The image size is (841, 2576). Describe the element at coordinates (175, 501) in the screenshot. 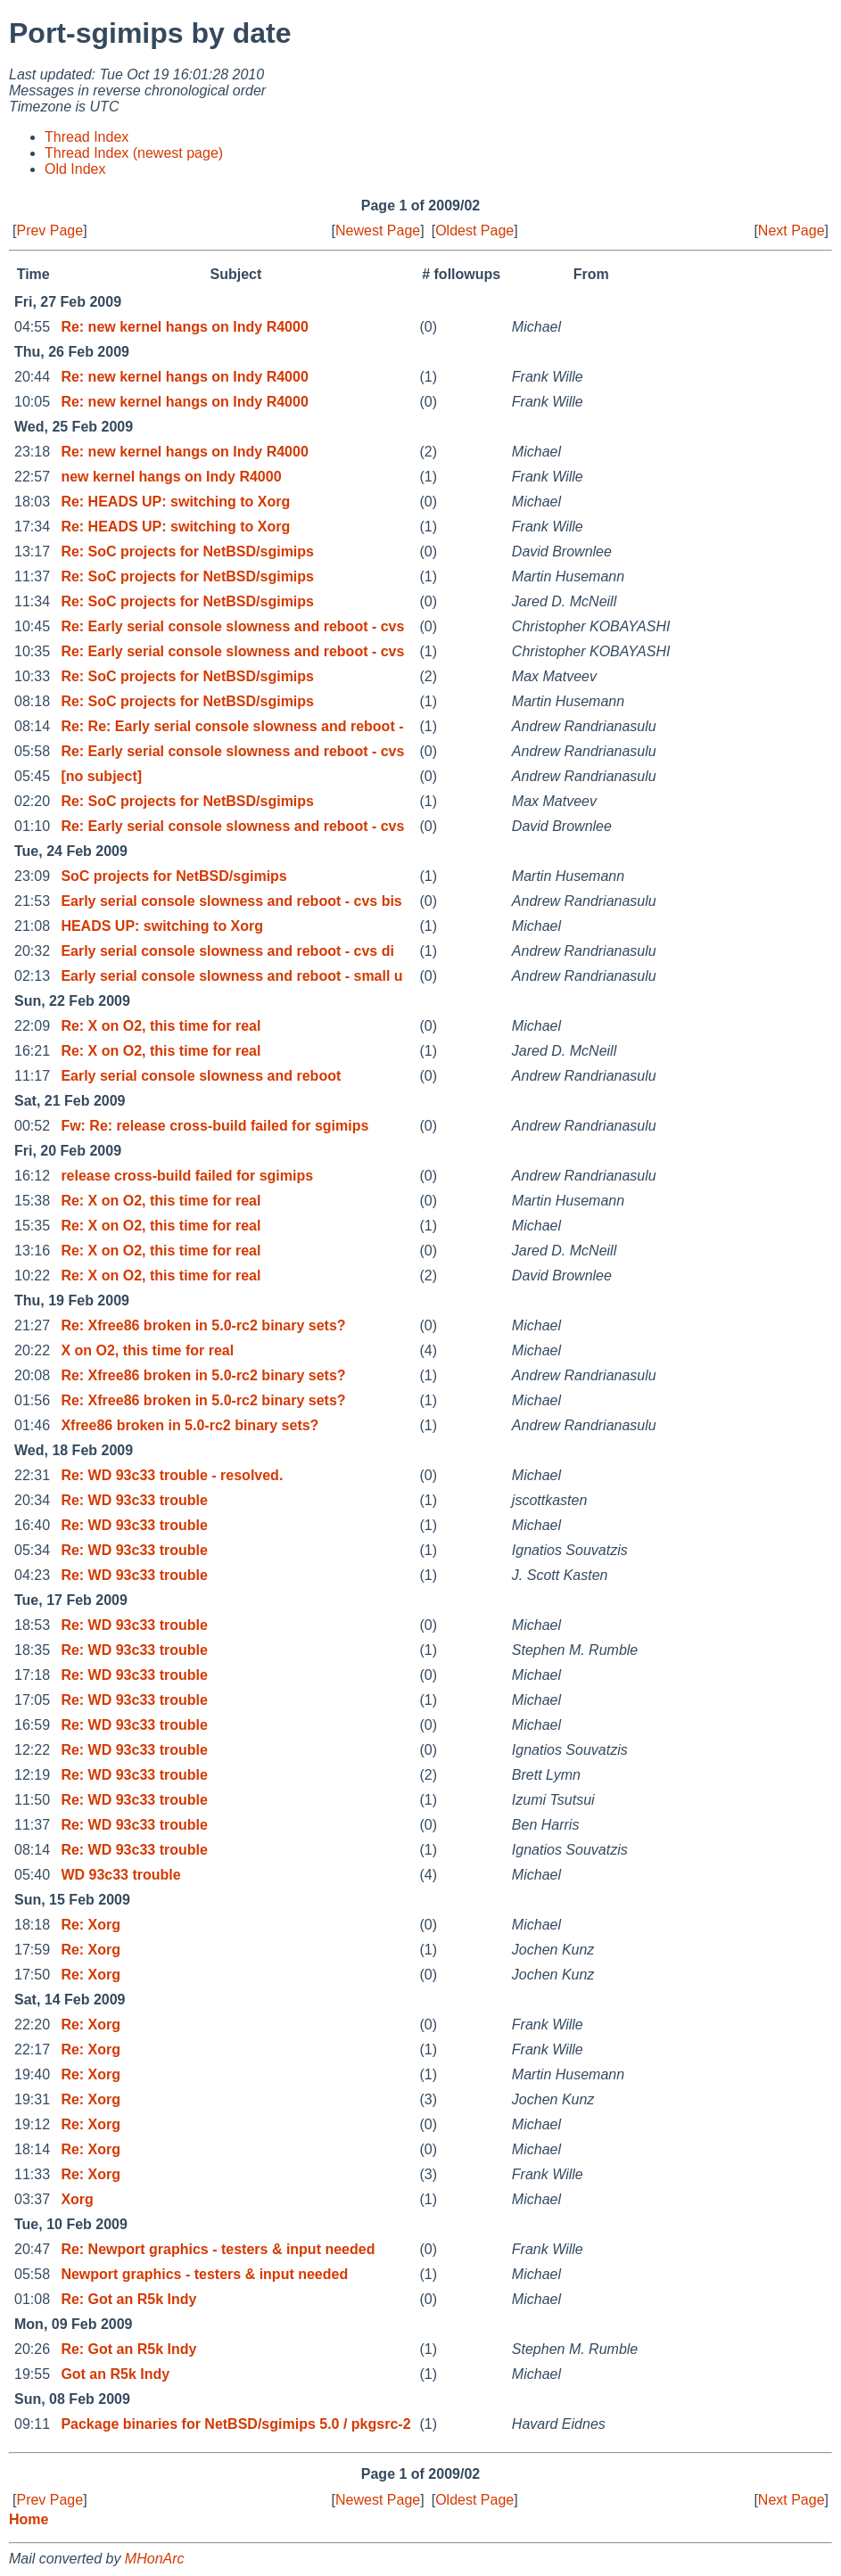

I see `Re: HEADS UP: switching to Xorg` at that location.